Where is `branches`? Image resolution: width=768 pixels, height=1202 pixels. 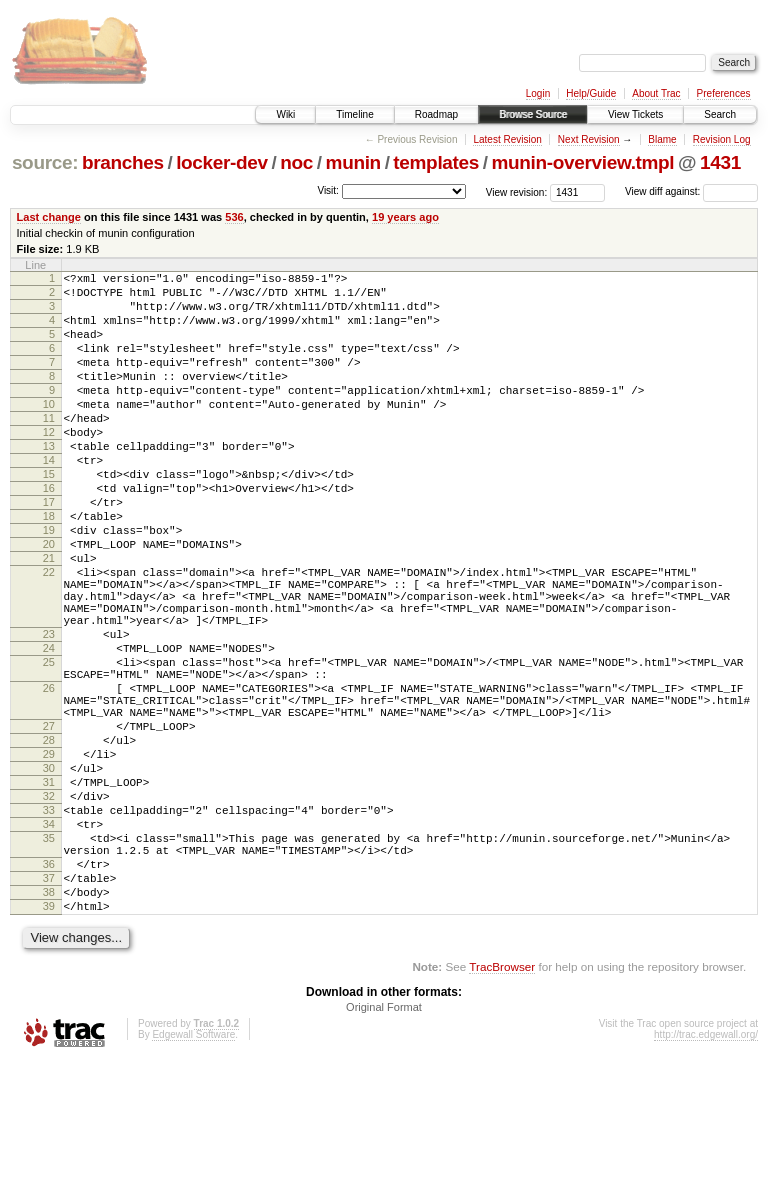
branches is located at coordinates (123, 162).